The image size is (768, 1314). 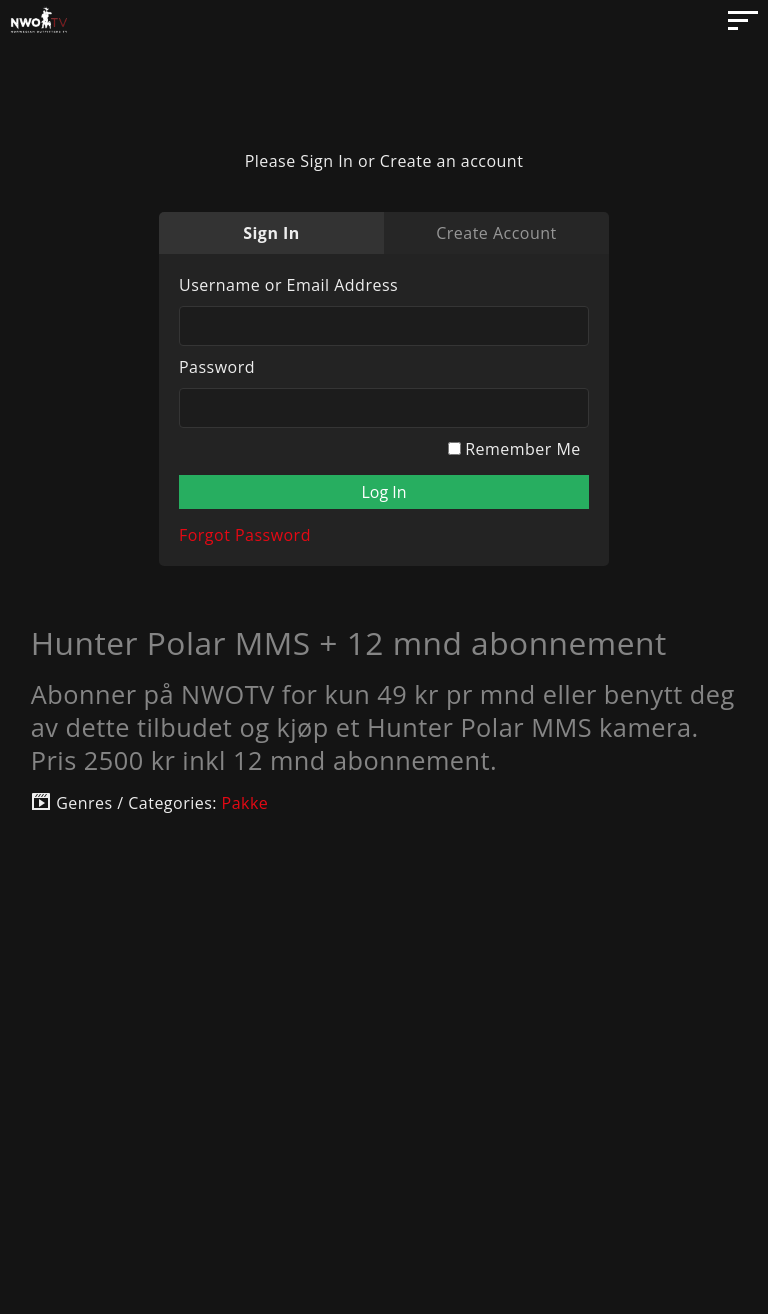 What do you see at coordinates (496, 233) in the screenshot?
I see `Create Account` at bounding box center [496, 233].